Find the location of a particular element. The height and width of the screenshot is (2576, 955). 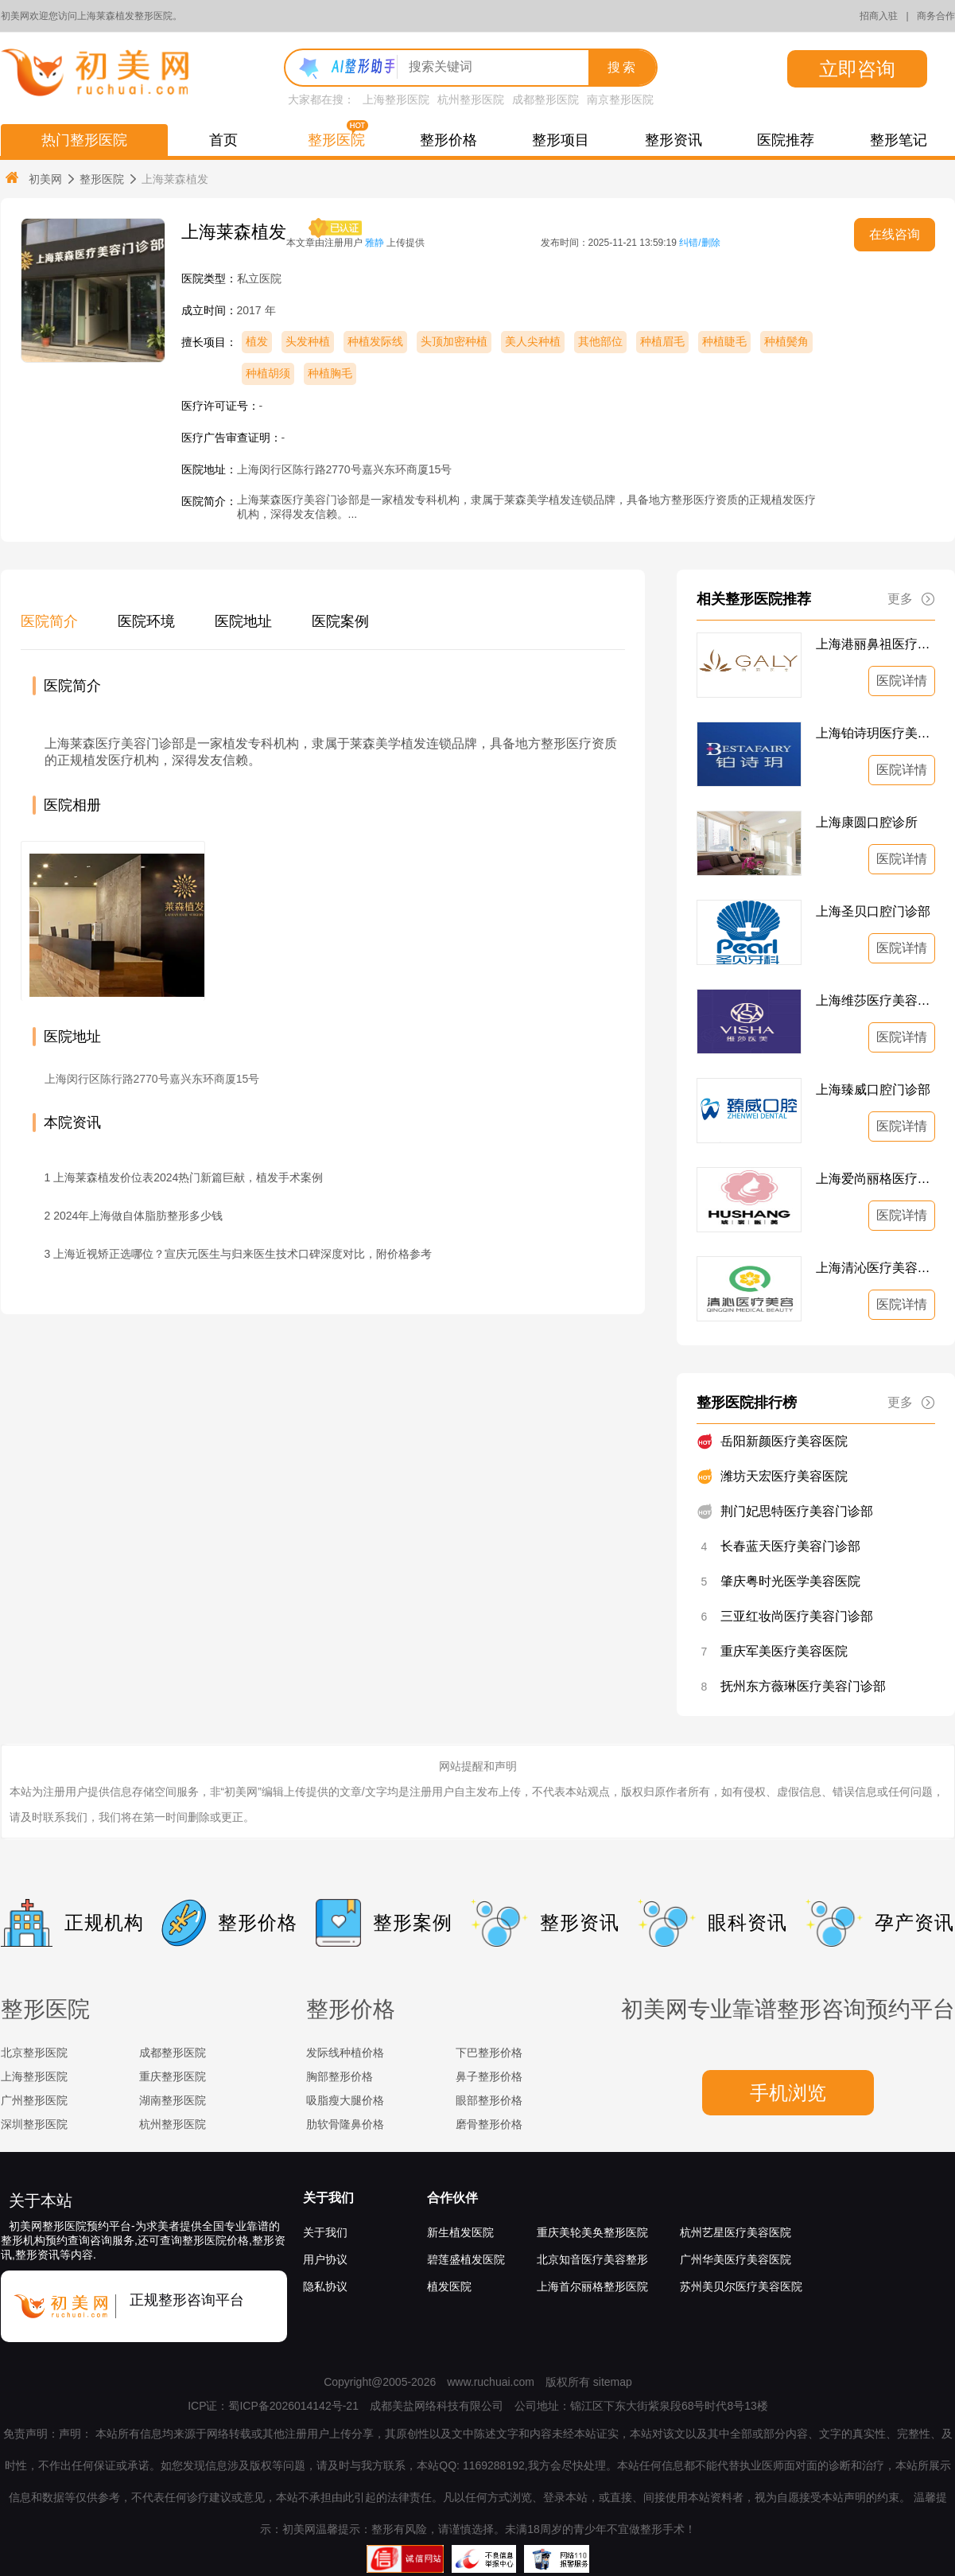

头发种植 is located at coordinates (307, 341).